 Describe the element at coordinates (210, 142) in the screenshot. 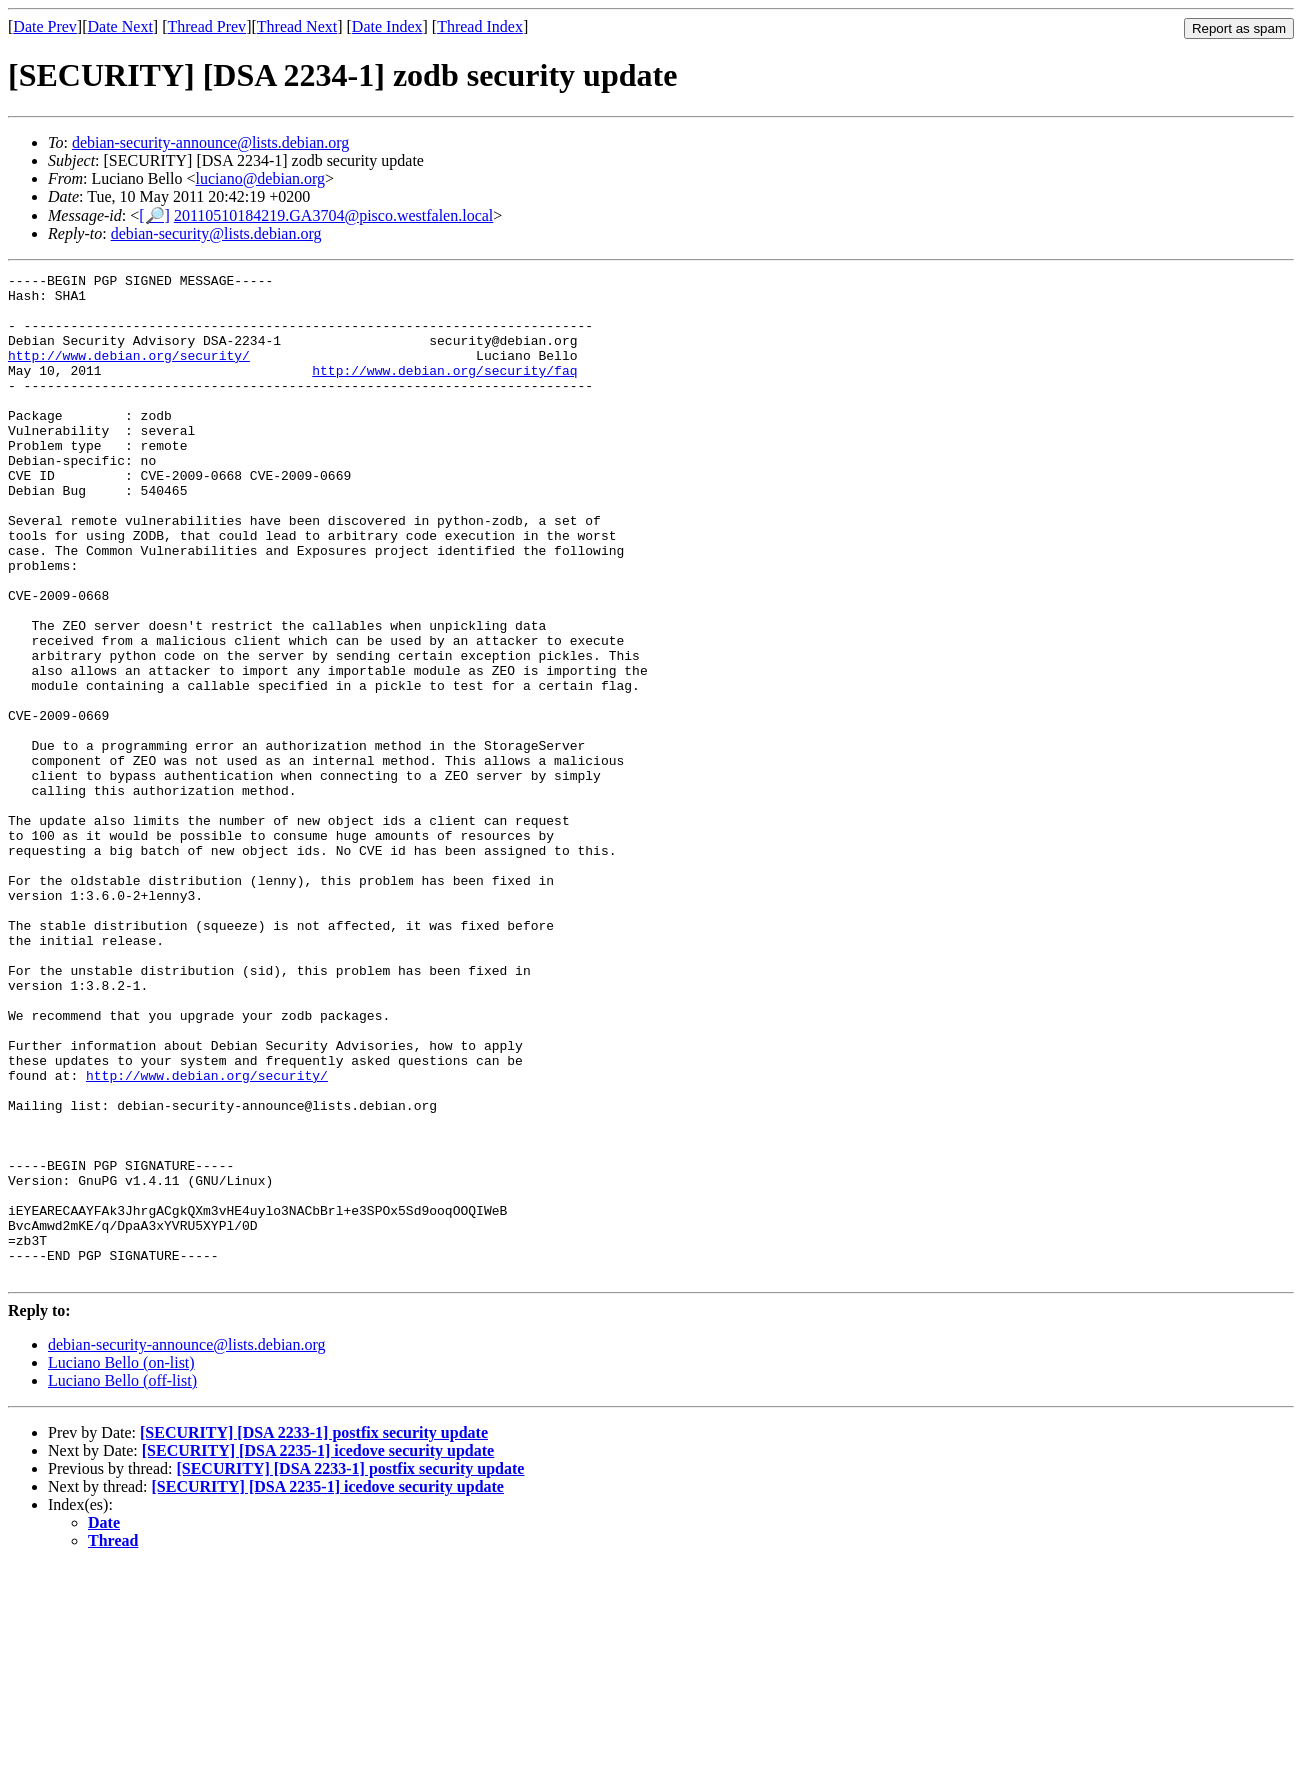

I see `debian-security-announce@lists.debian.org` at that location.